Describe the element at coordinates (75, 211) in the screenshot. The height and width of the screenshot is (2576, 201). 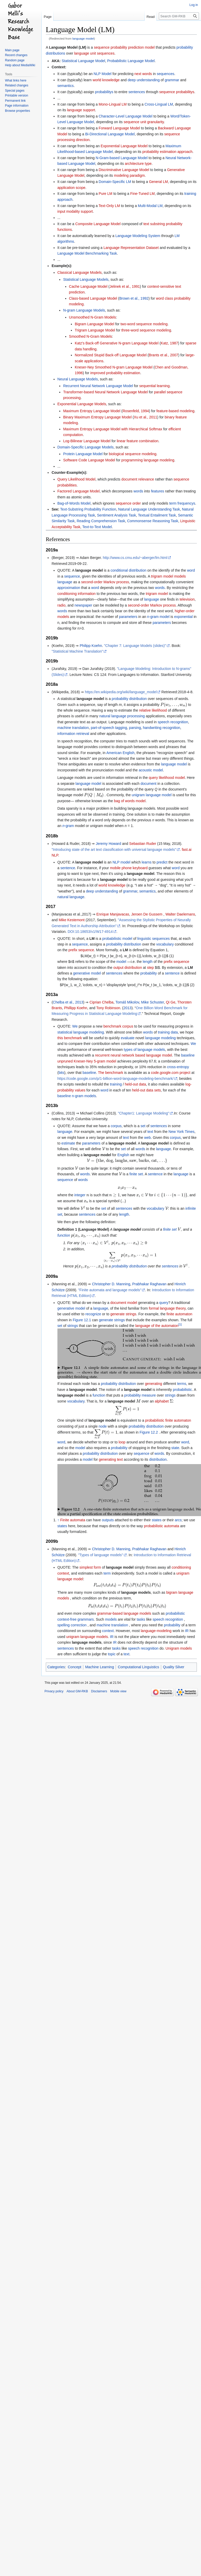
I see `input modality support` at that location.